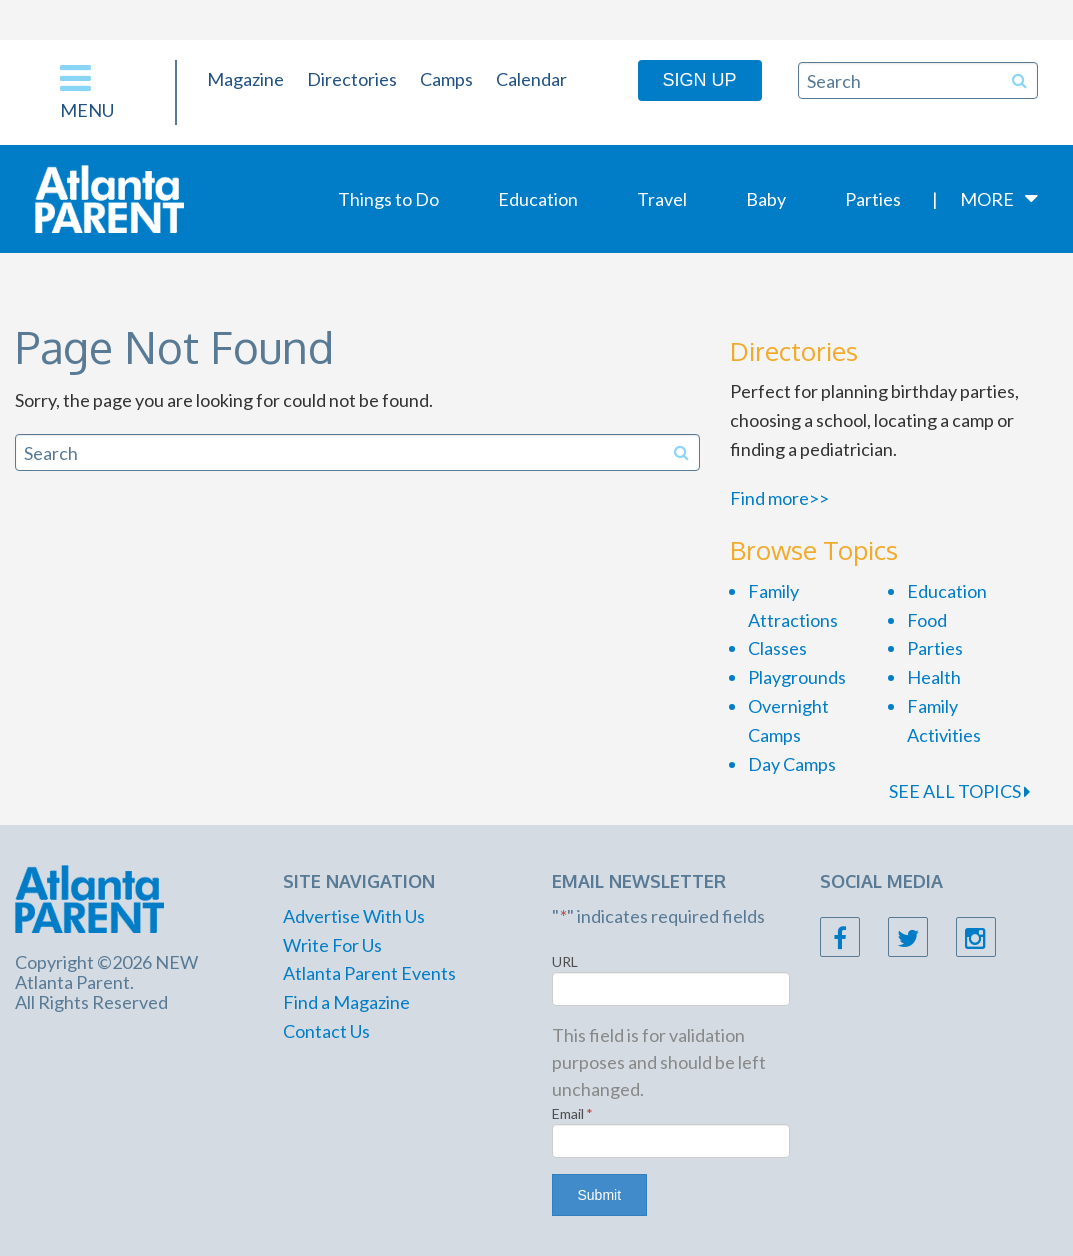 This screenshot has width=1073, height=1256. Describe the element at coordinates (332, 945) in the screenshot. I see `Write For Us` at that location.